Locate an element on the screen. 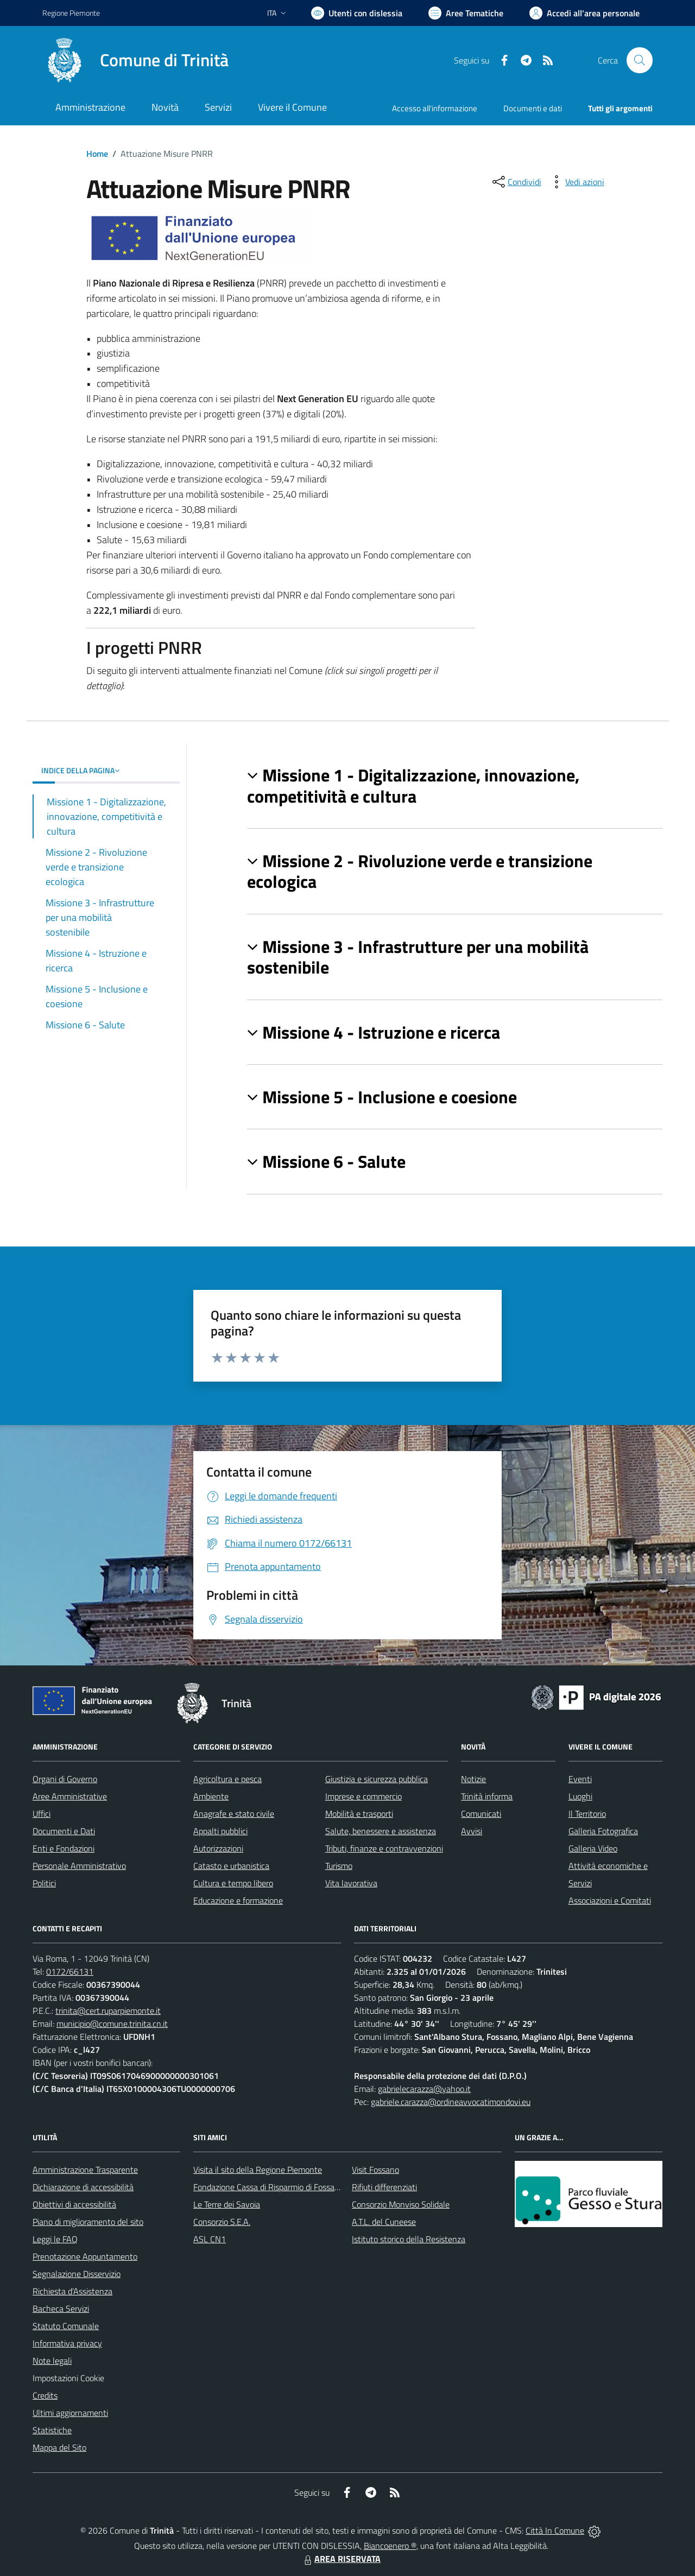 This screenshot has height=2576, width=695. Visit Fossano is located at coordinates (375, 2169).